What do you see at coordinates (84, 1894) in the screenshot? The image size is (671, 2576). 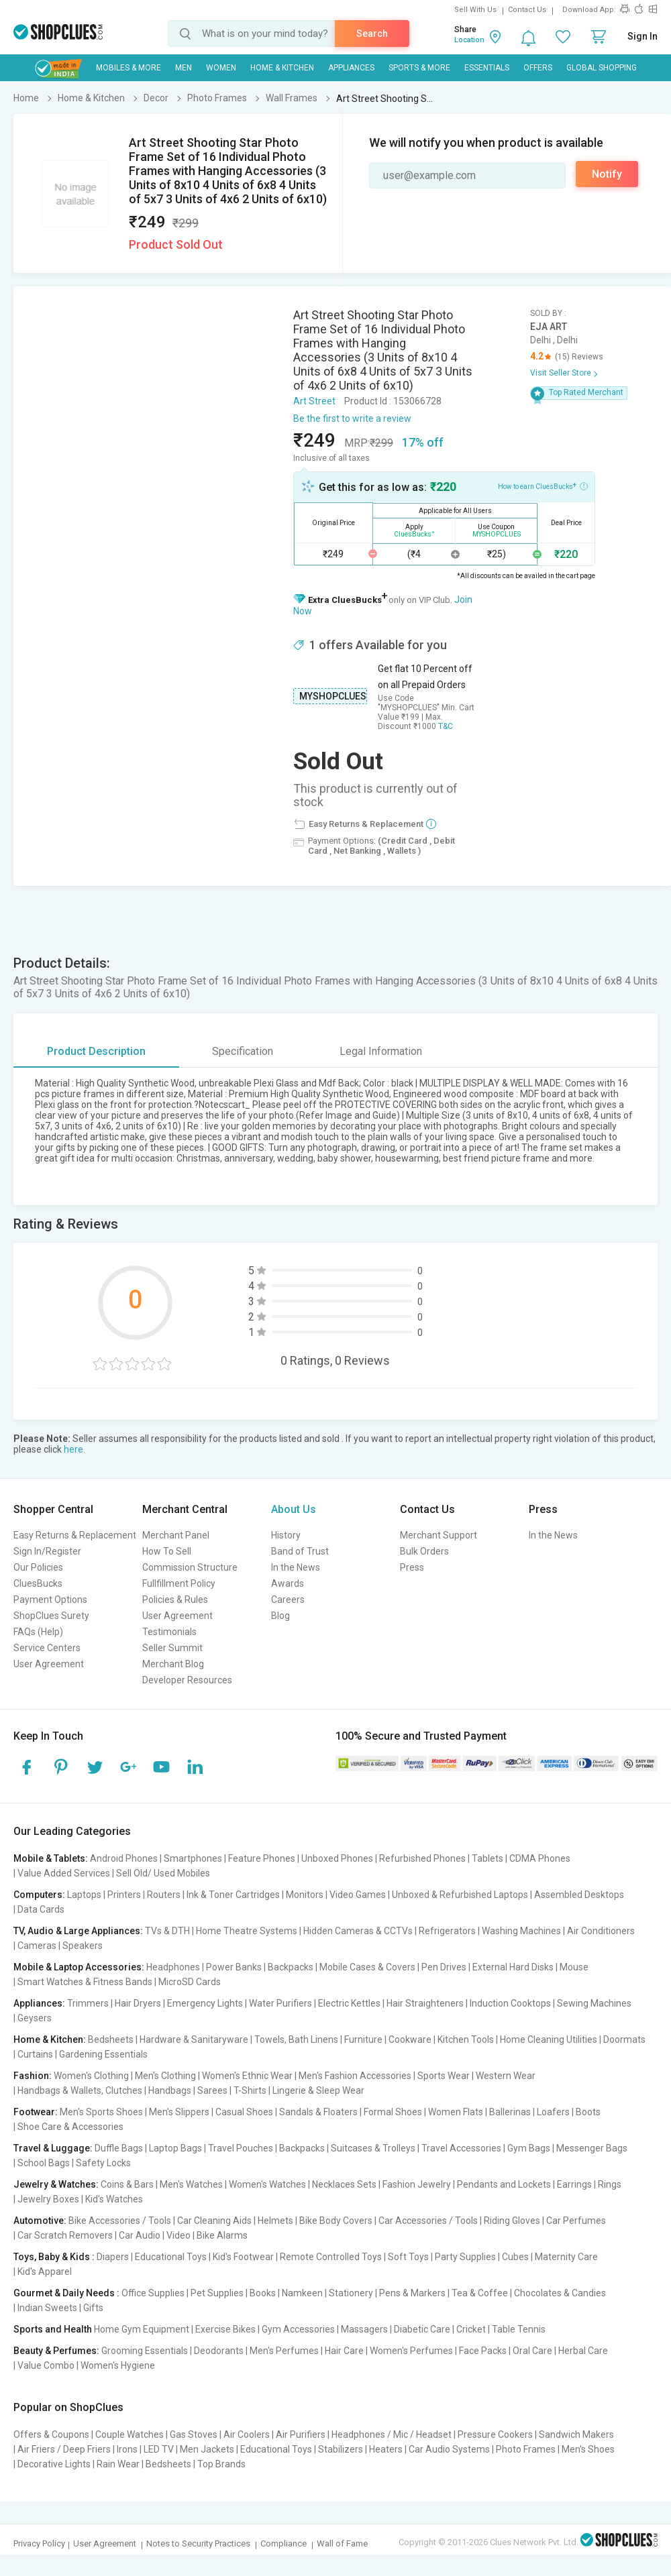 I see `Laptops` at bounding box center [84, 1894].